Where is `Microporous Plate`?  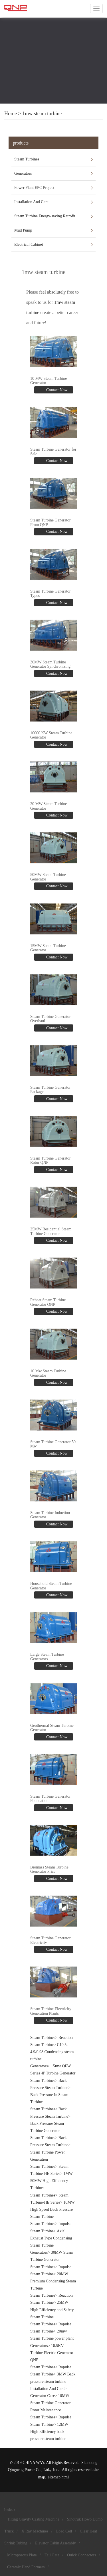
Microporous Plate is located at coordinates (22, 2555).